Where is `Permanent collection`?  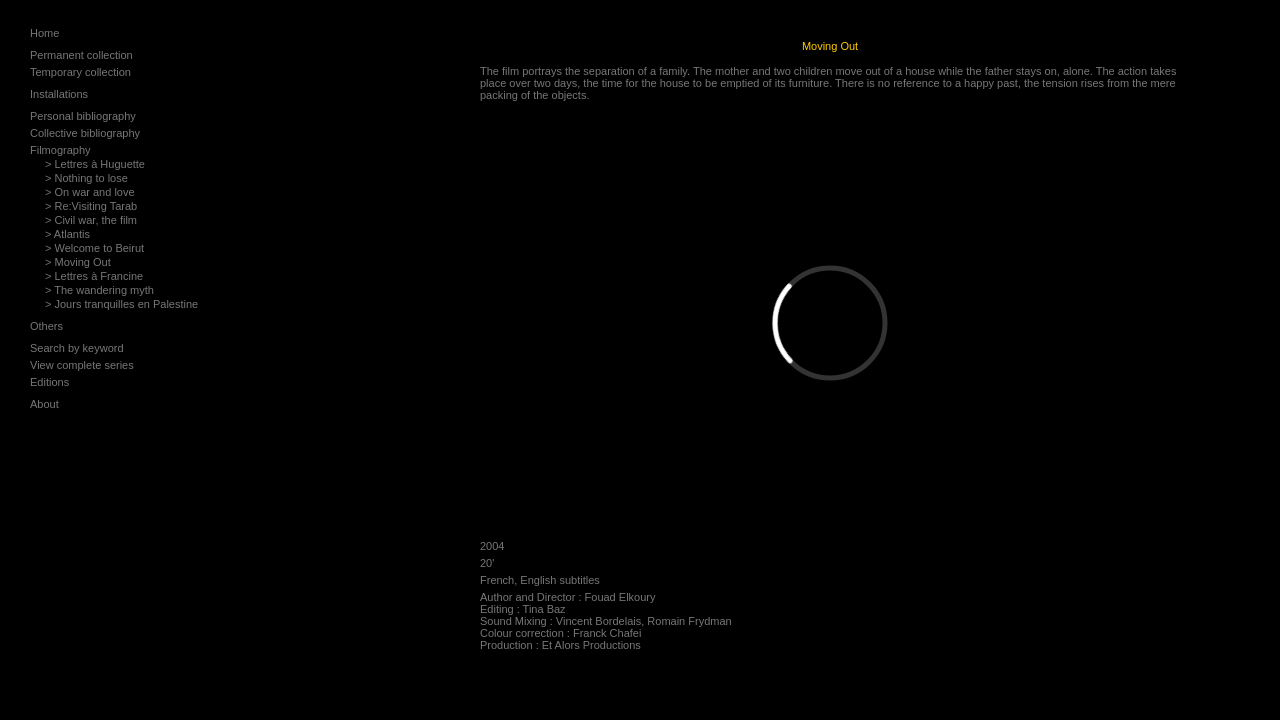
Permanent collection is located at coordinates (81, 55).